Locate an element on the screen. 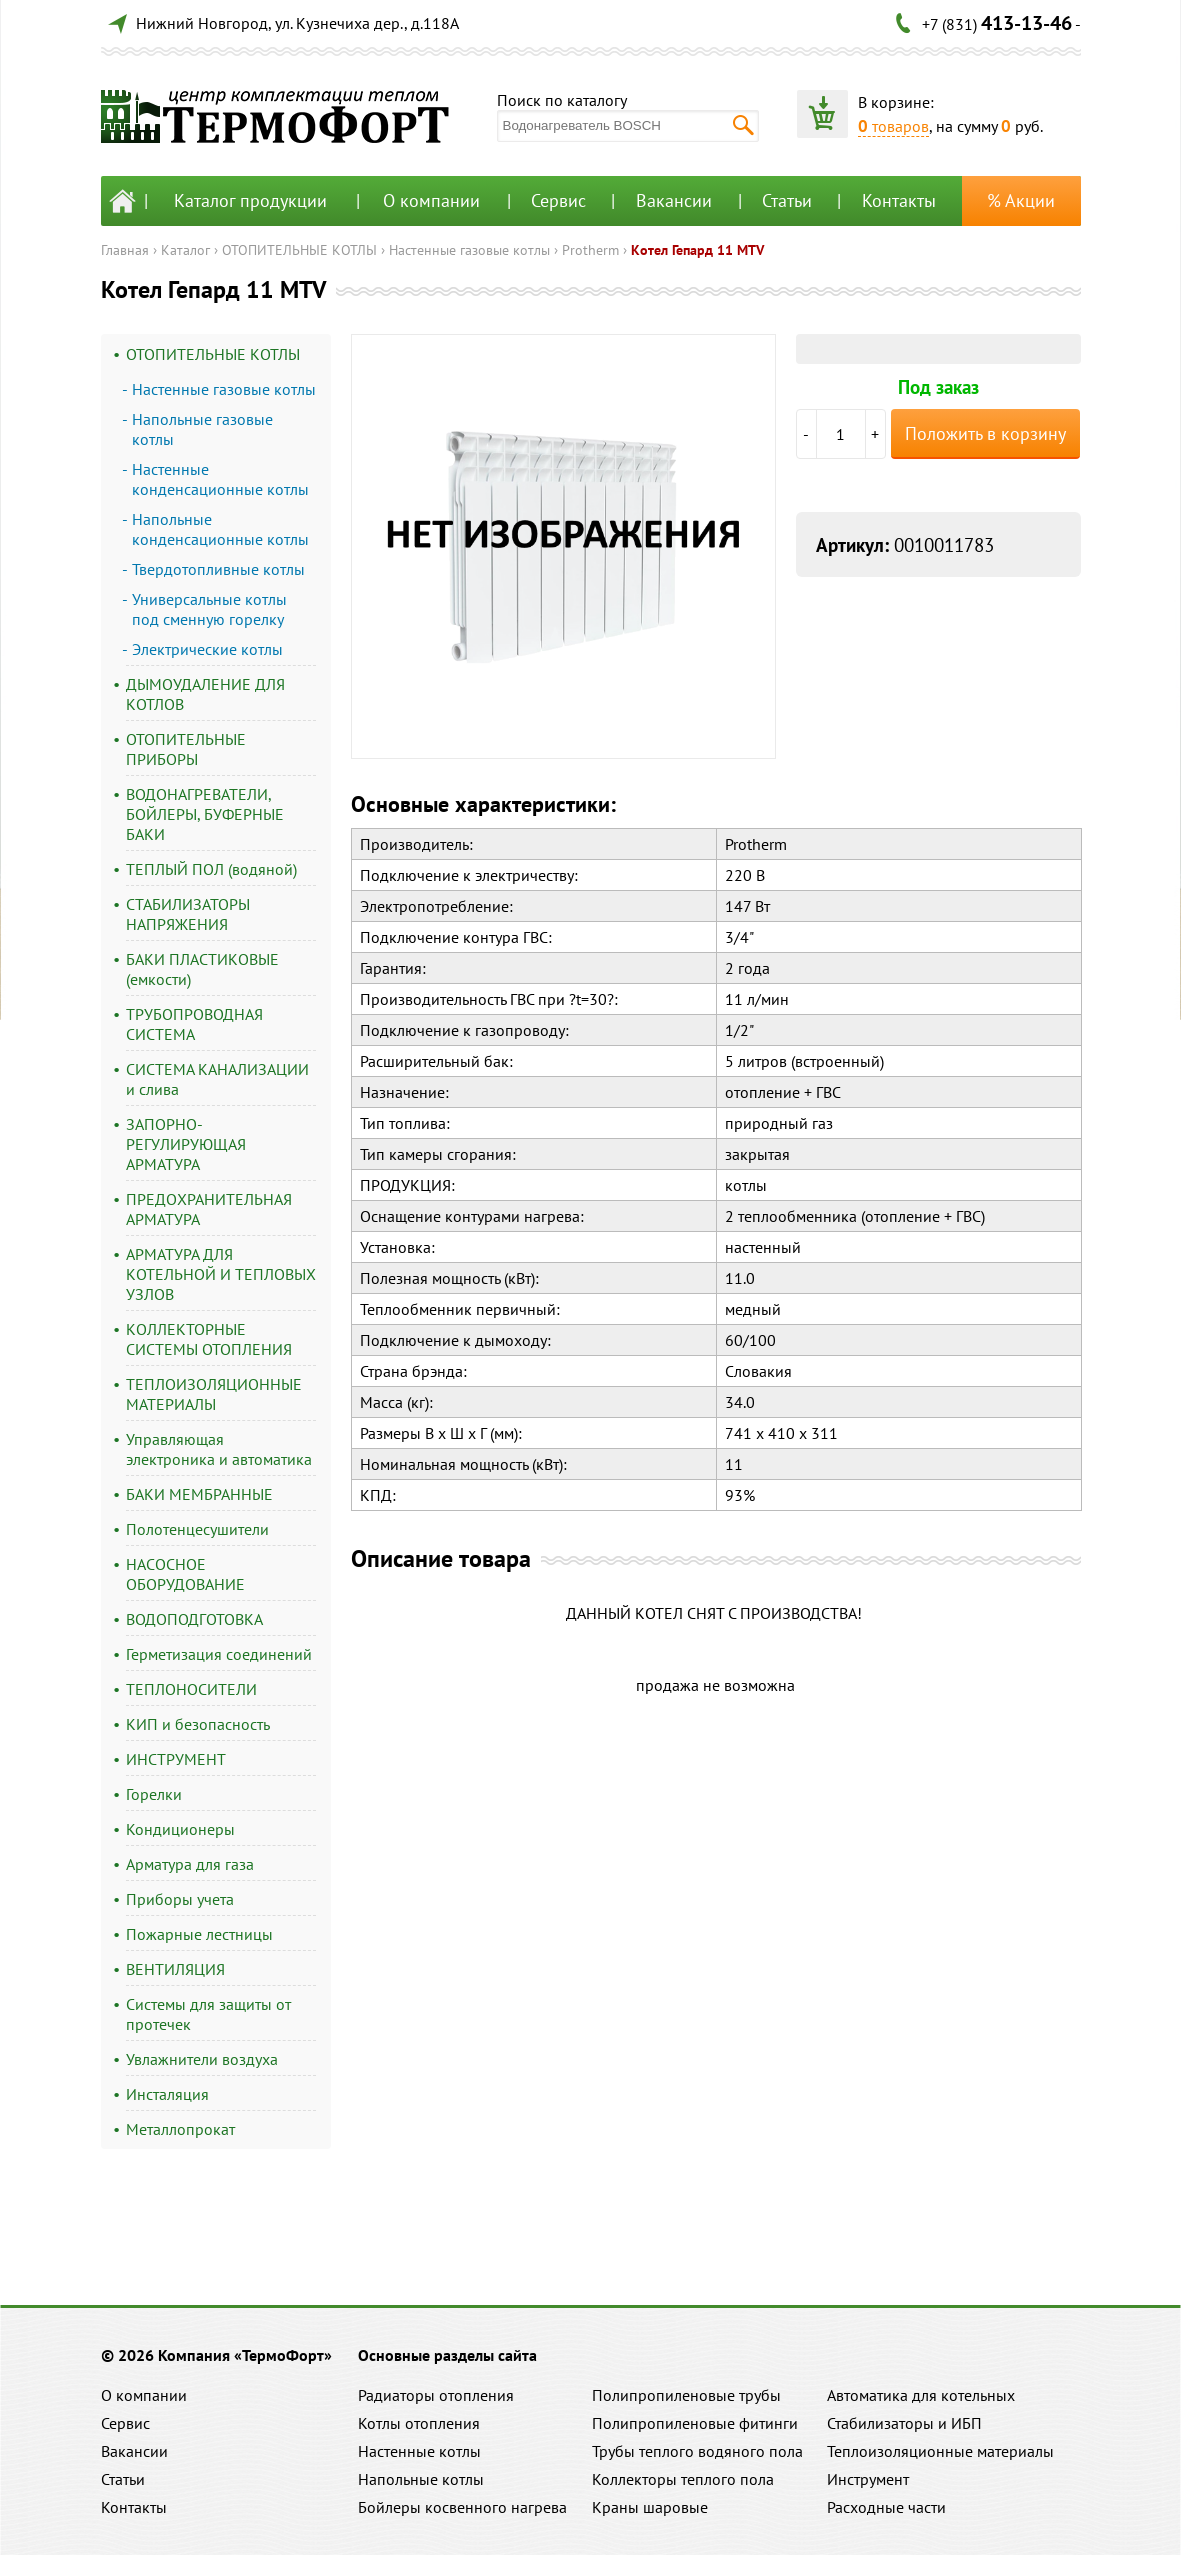 This screenshot has width=1181, height=2555. Инструмент is located at coordinates (868, 2479).